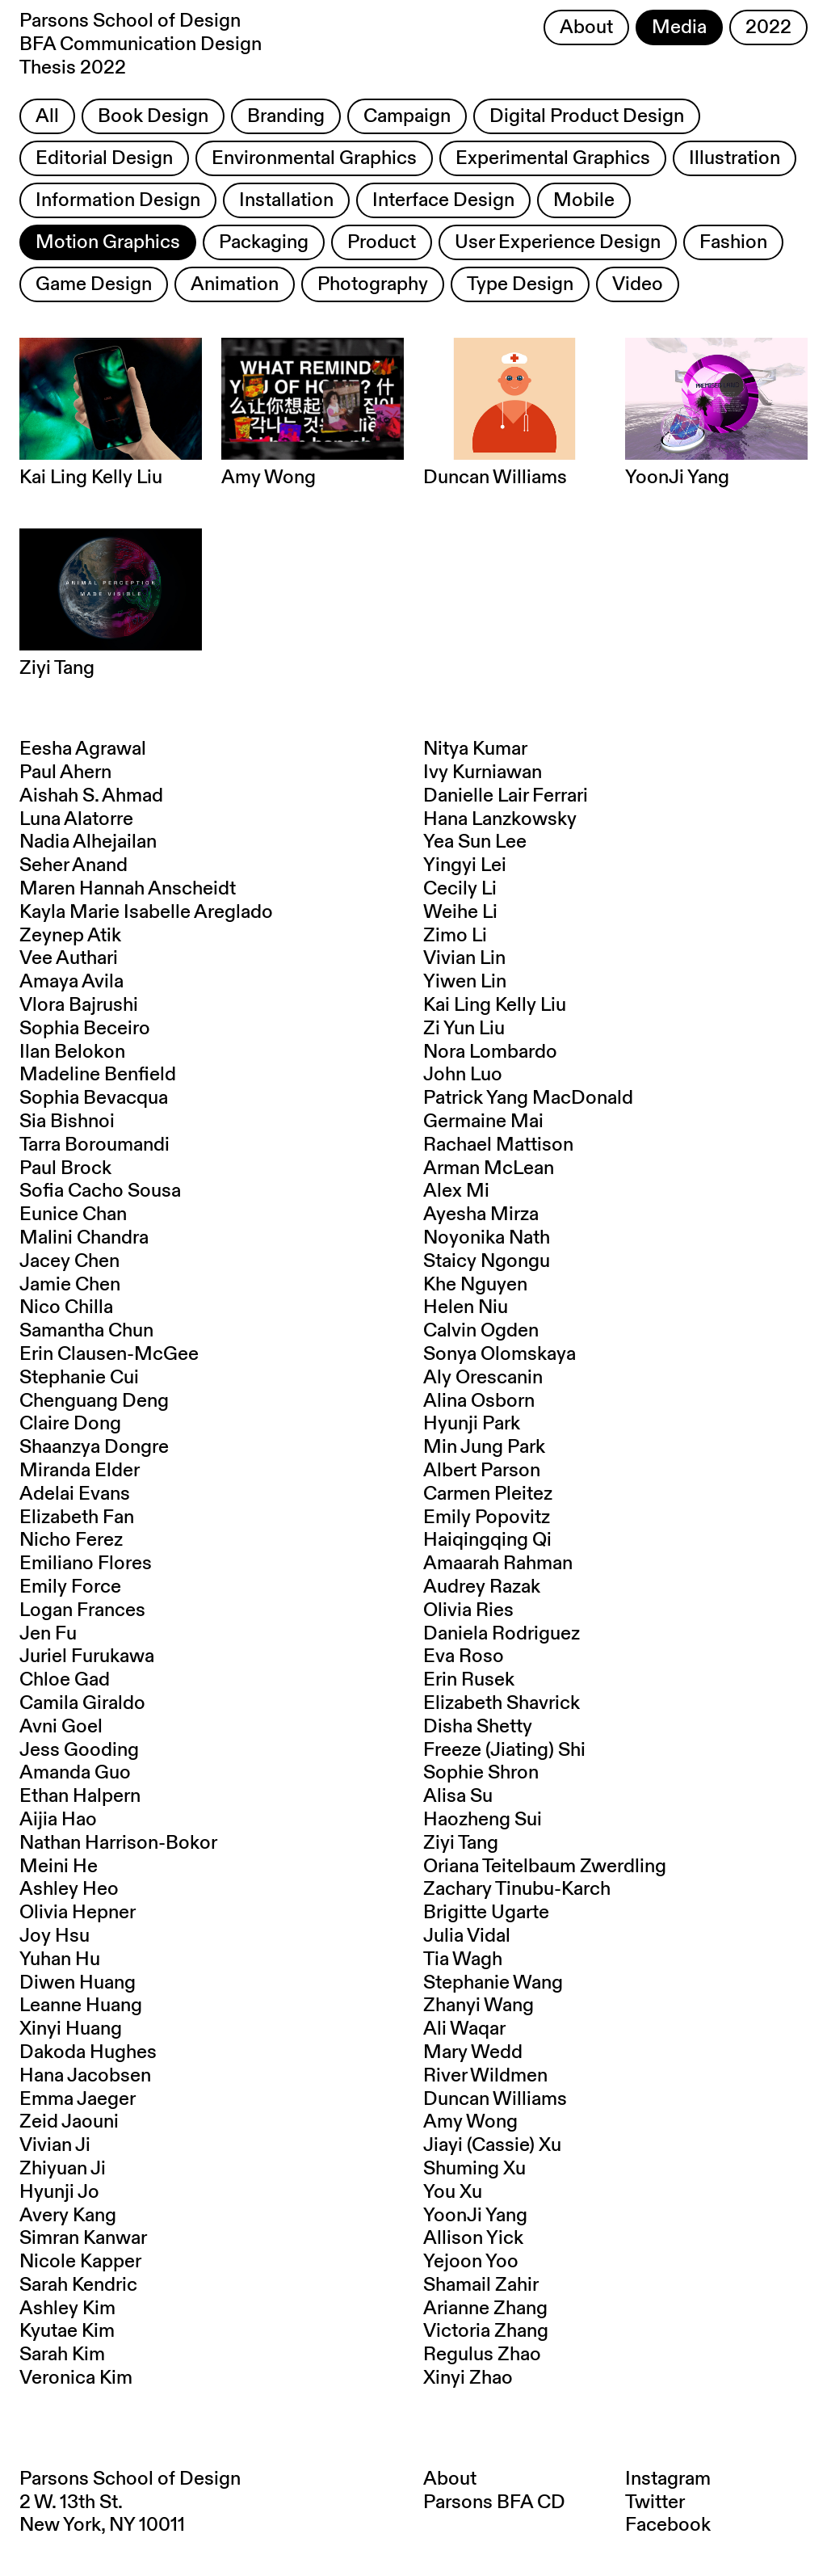 The width and height of the screenshot is (827, 2576). Describe the element at coordinates (481, 1587) in the screenshot. I see `Audrey Razak` at that location.